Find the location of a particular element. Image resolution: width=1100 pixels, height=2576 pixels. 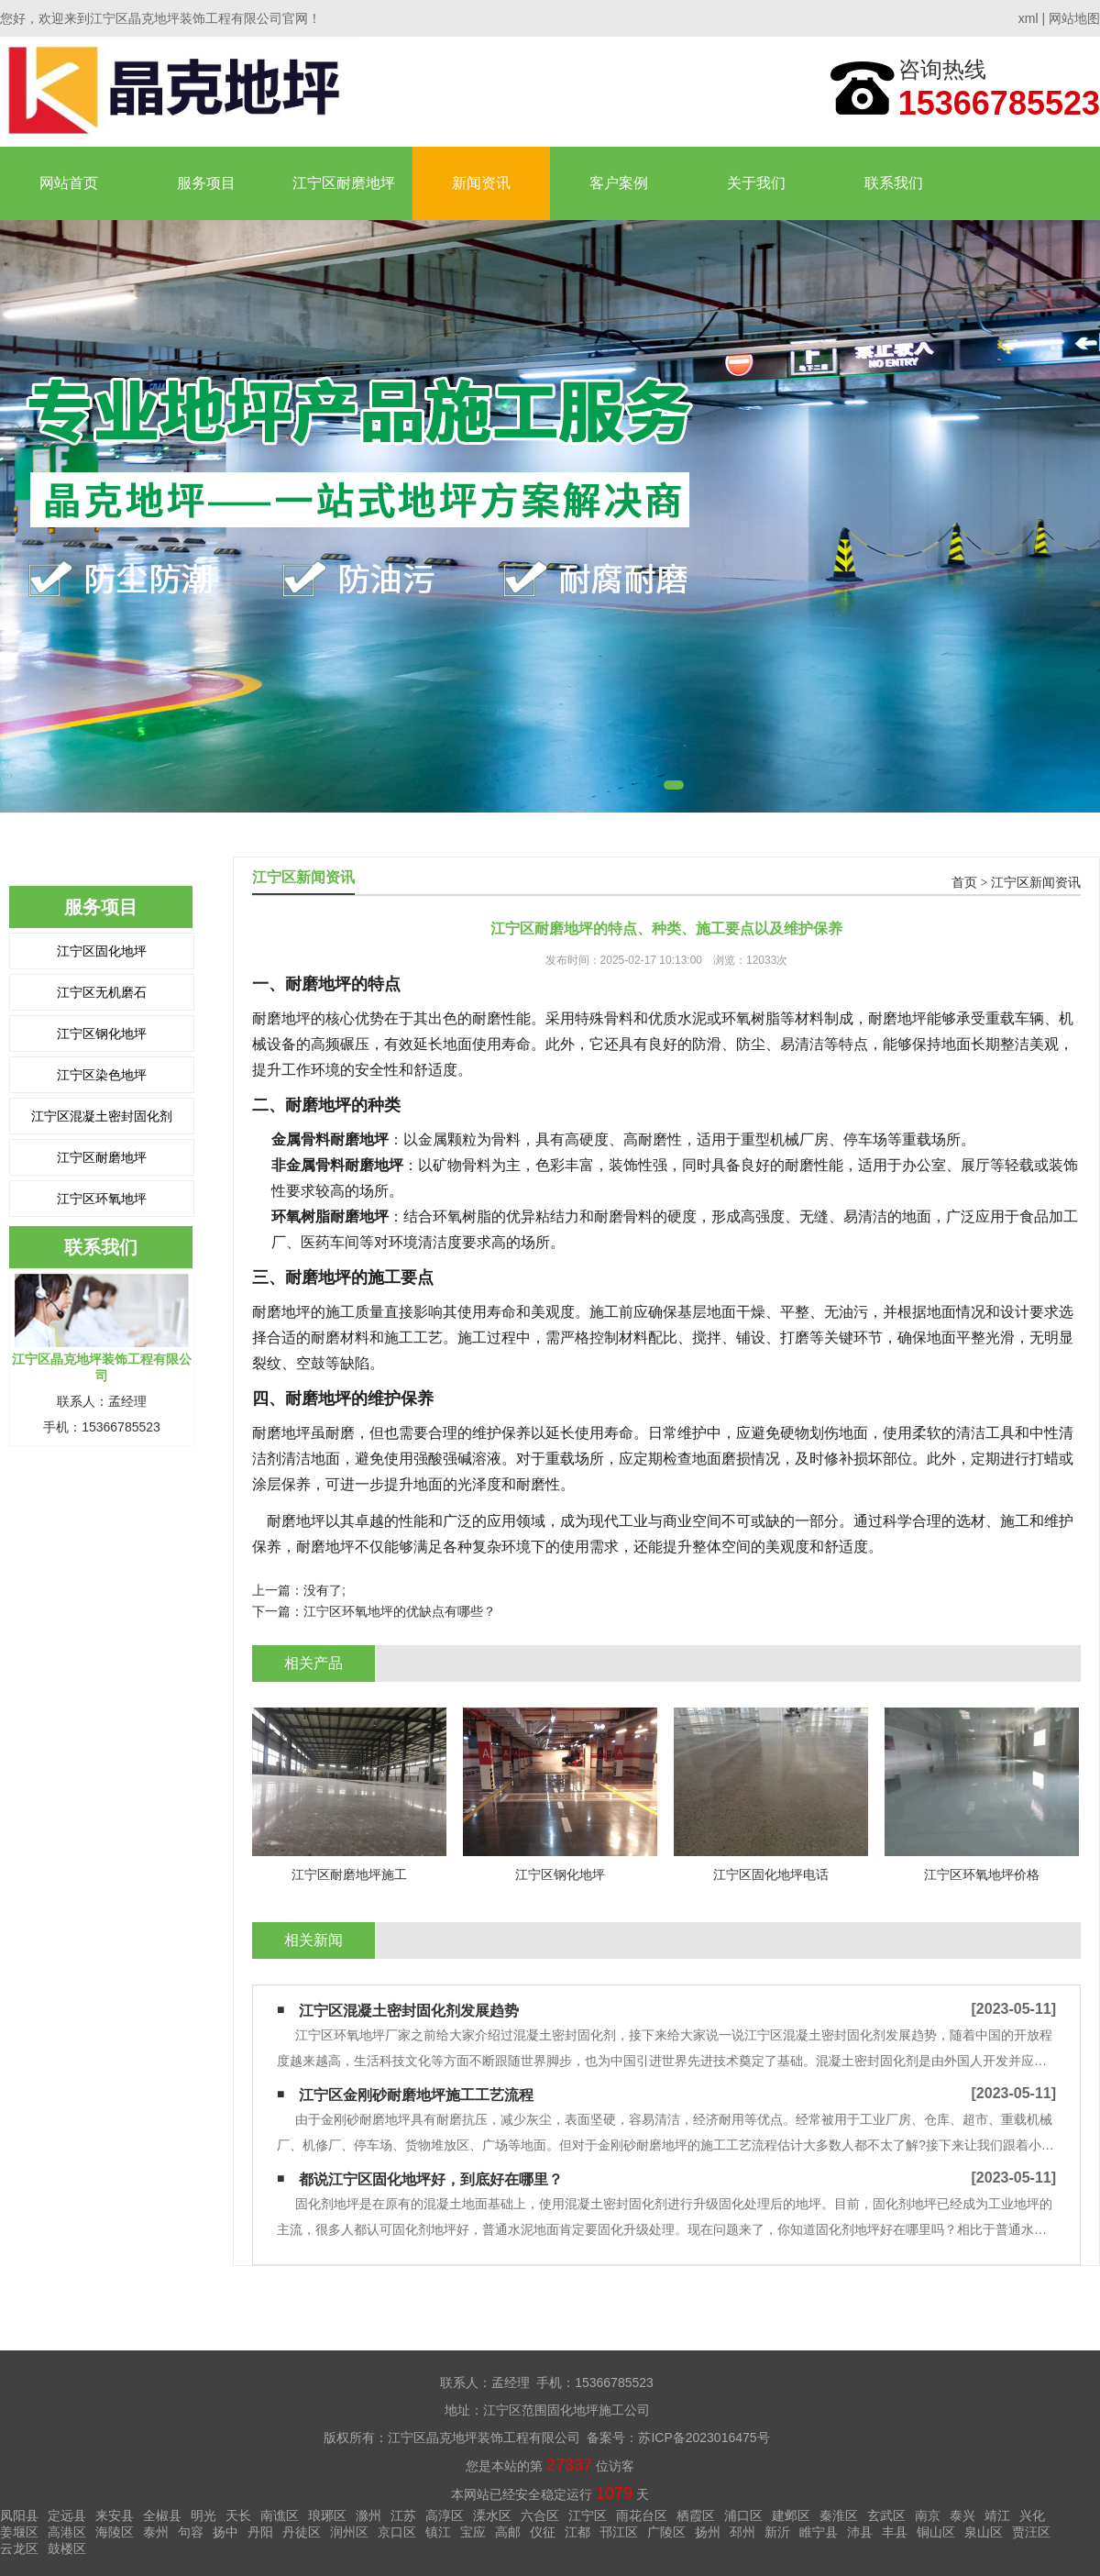

高港区 is located at coordinates (67, 2532).